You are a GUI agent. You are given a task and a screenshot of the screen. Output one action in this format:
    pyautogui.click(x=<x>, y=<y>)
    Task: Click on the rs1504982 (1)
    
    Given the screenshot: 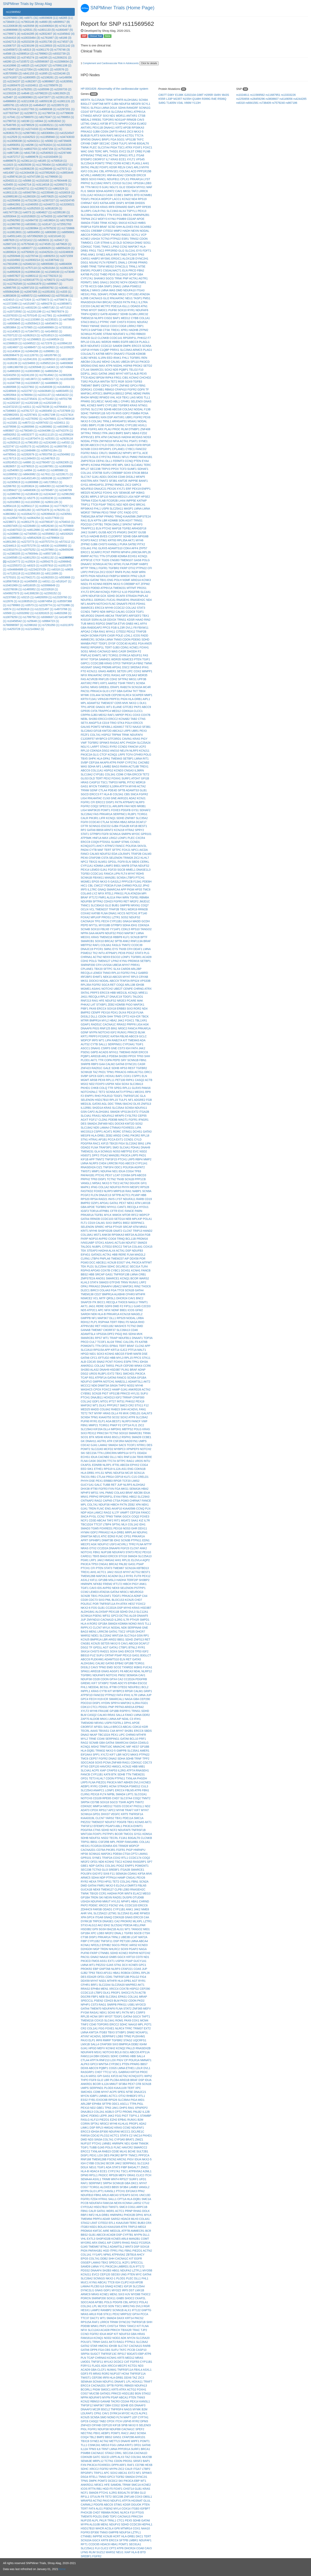 What is the action you would take?
    pyautogui.click(x=65, y=454)
    